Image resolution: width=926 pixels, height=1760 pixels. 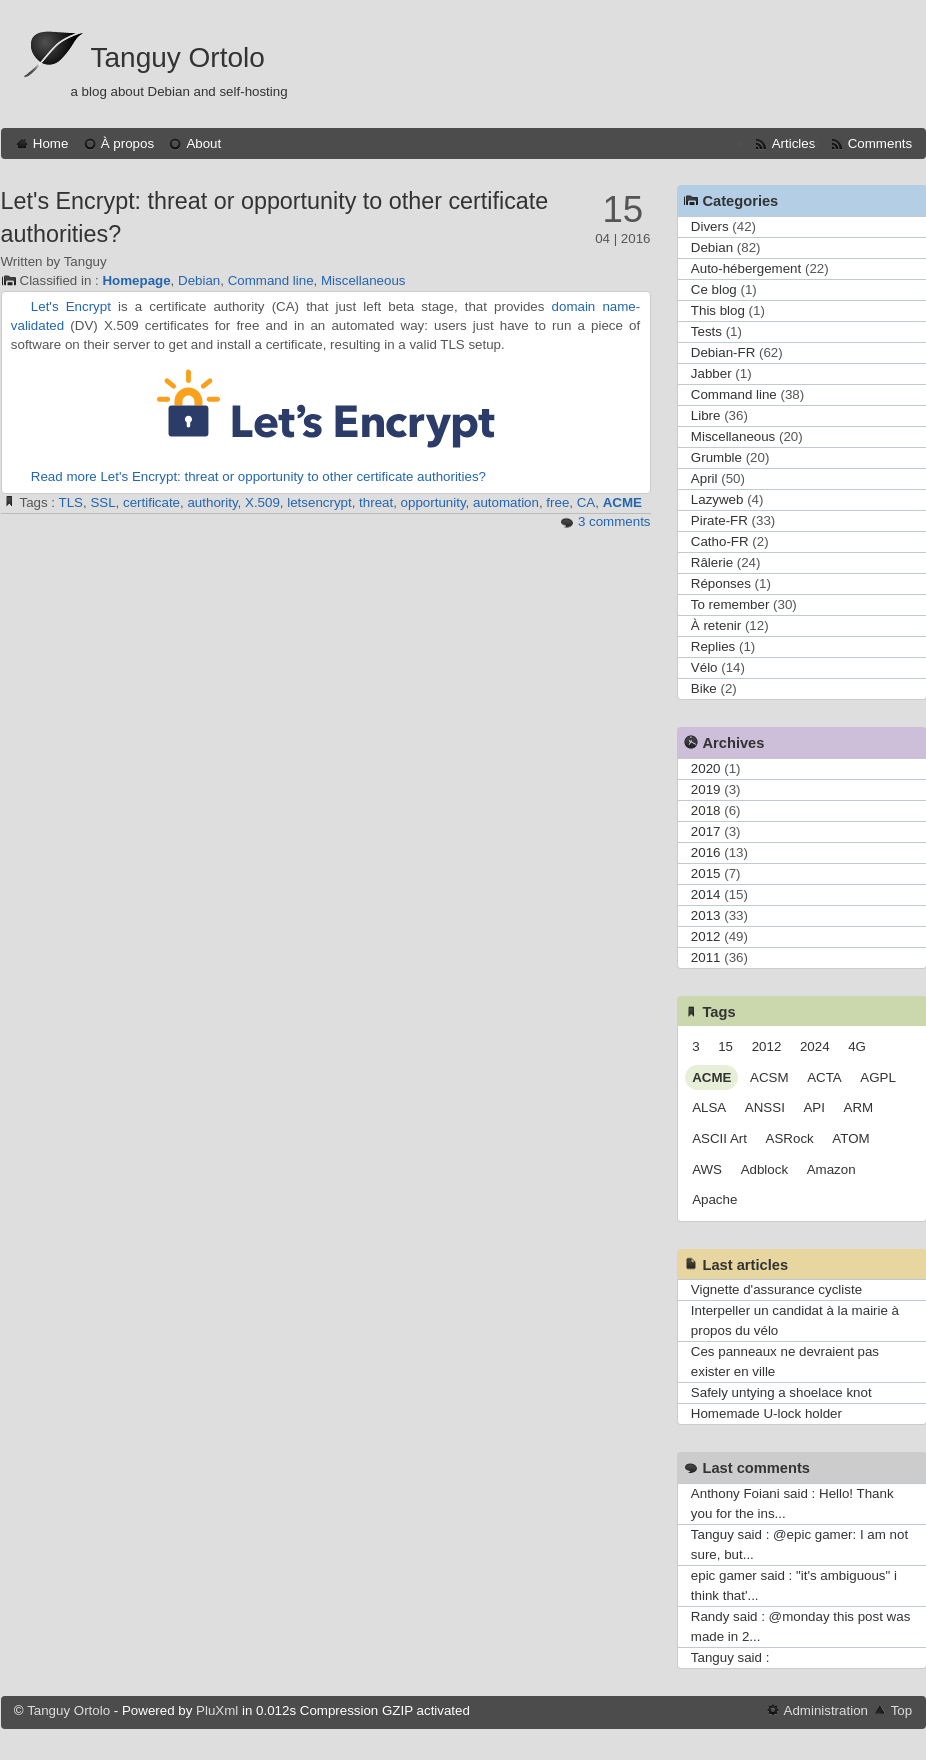 What do you see at coordinates (712, 562) in the screenshot?
I see `Râlerie` at bounding box center [712, 562].